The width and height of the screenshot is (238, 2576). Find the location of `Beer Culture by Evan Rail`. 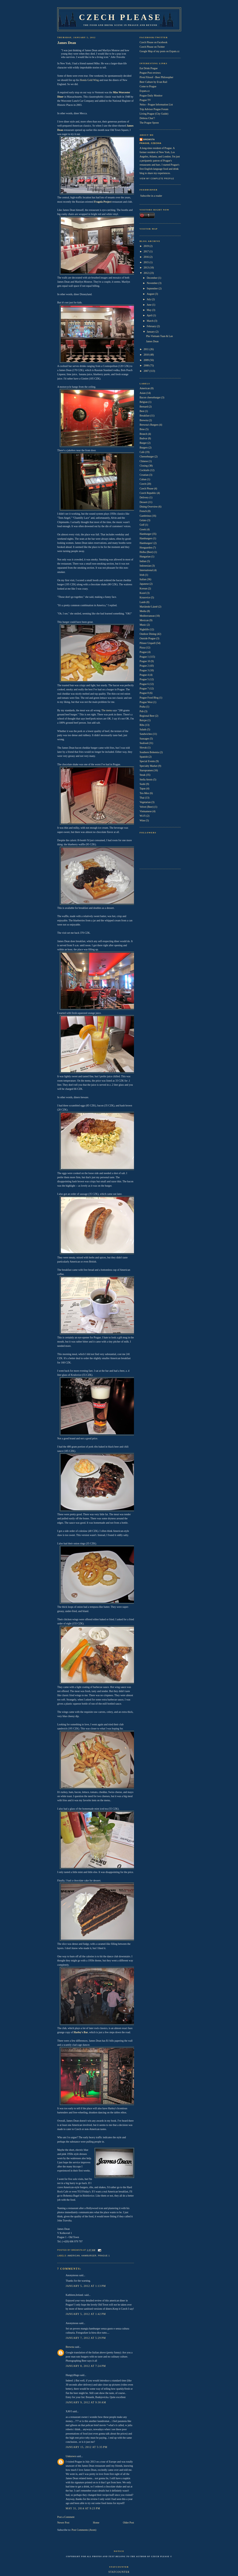

Beer Culture by Evan Rail is located at coordinates (153, 82).